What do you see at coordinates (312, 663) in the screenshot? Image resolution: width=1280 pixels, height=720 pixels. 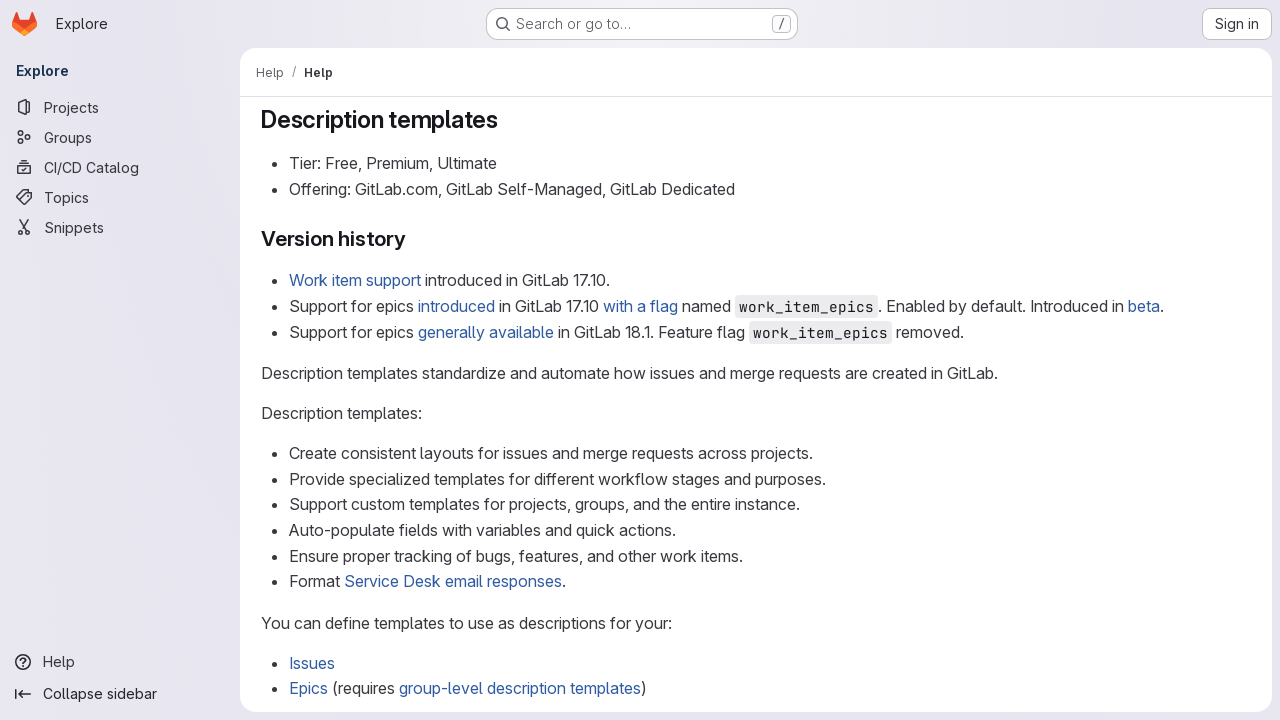 I see `Issues` at bounding box center [312, 663].